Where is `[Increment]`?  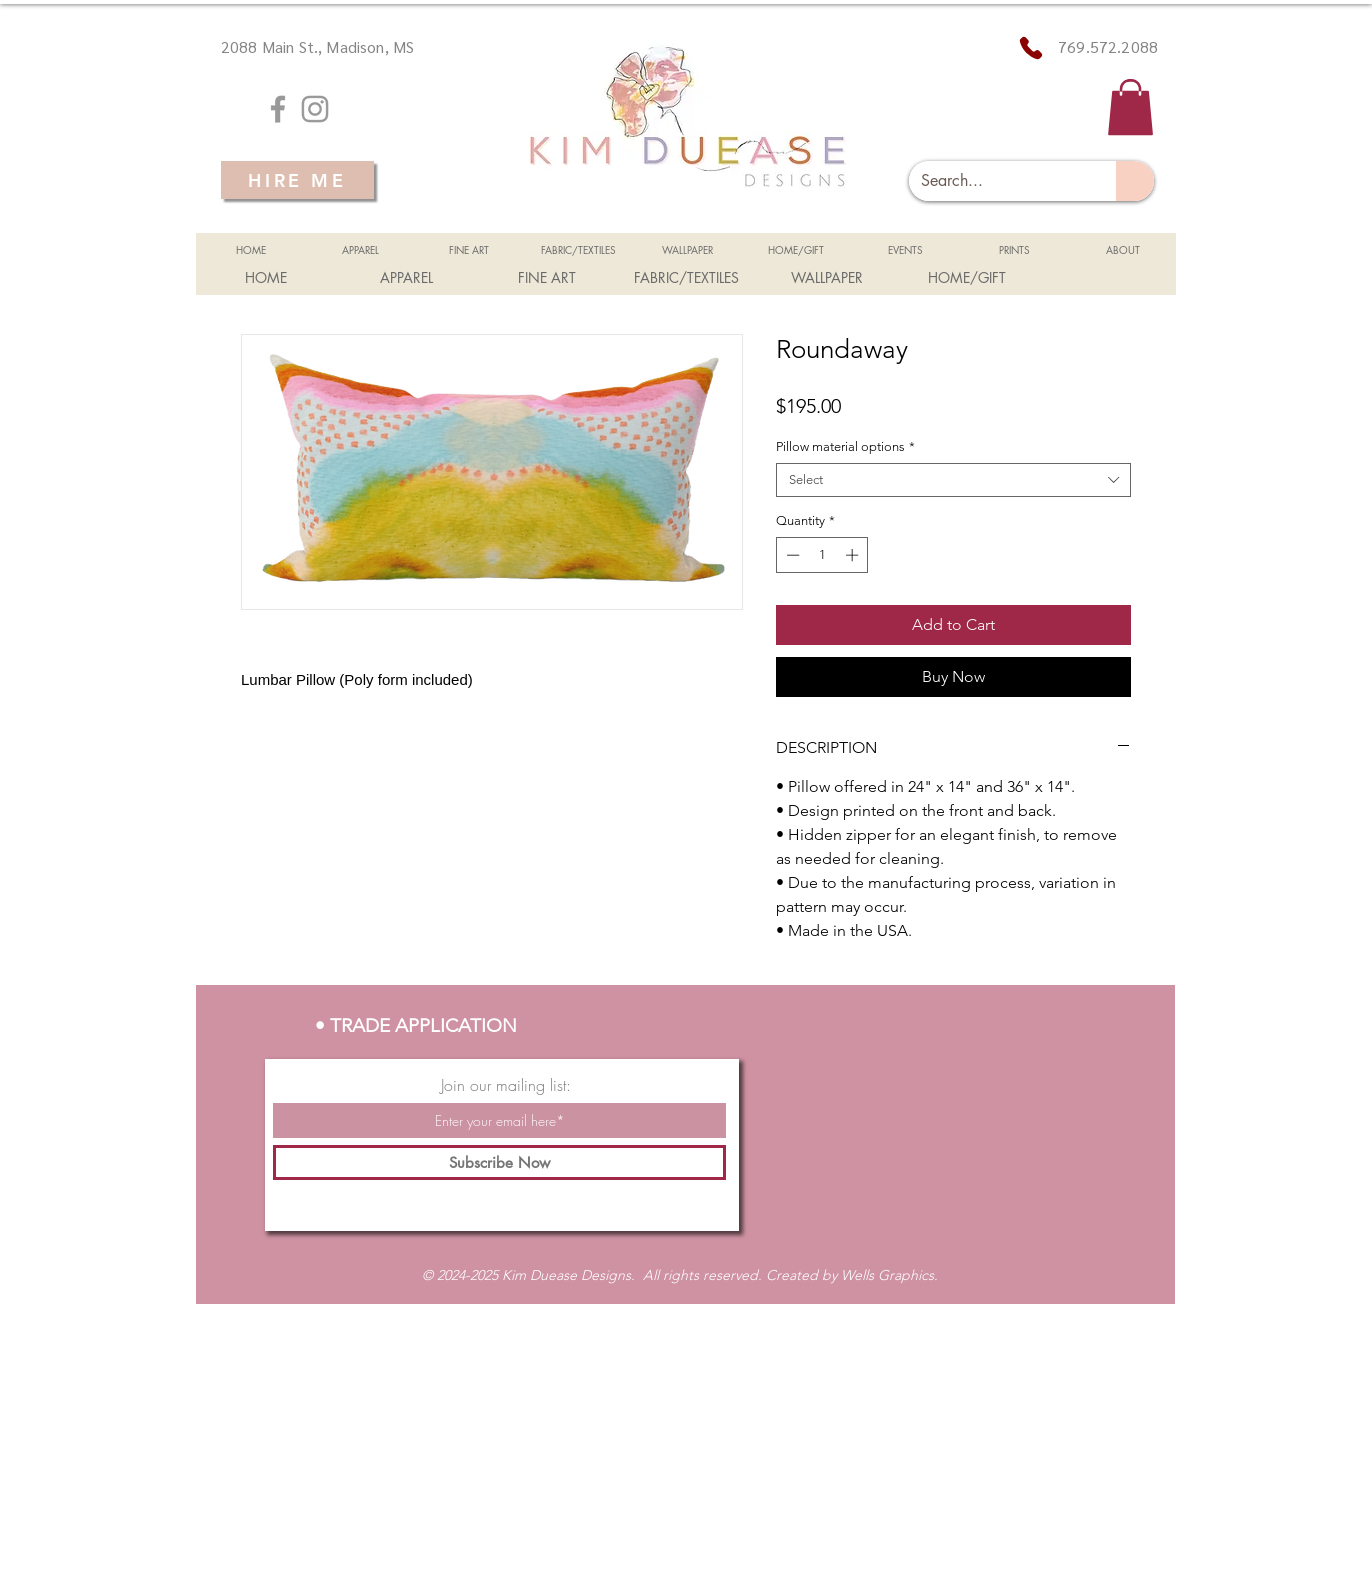 [Increment] is located at coordinates (854, 555).